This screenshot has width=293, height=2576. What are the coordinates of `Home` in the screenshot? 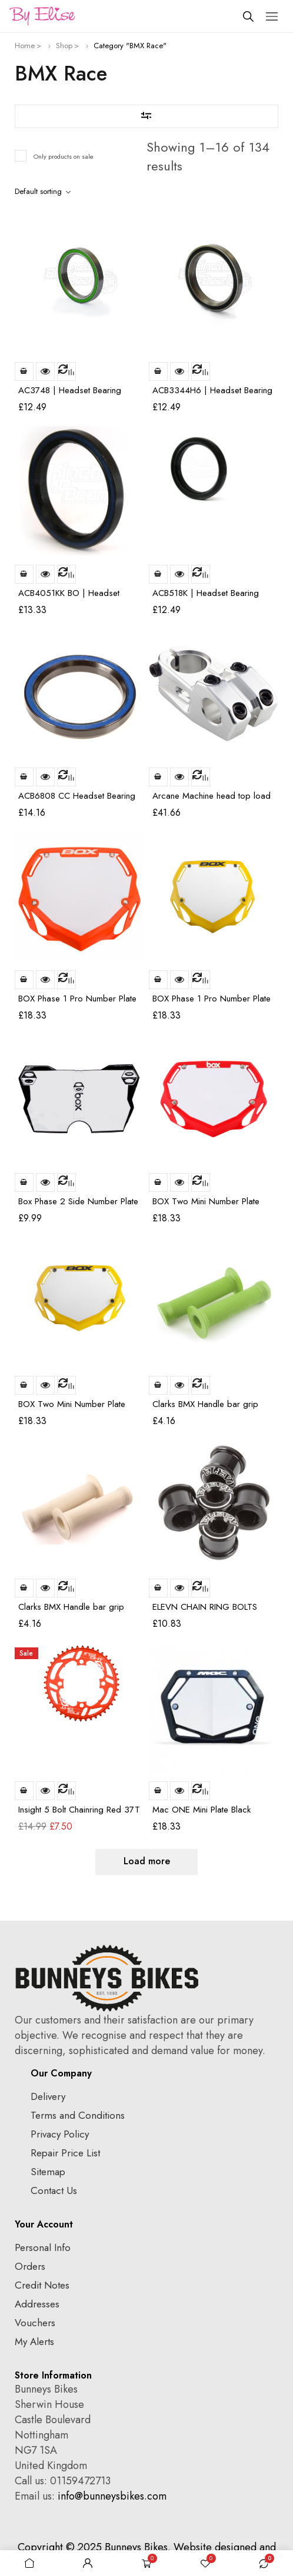 It's located at (25, 45).